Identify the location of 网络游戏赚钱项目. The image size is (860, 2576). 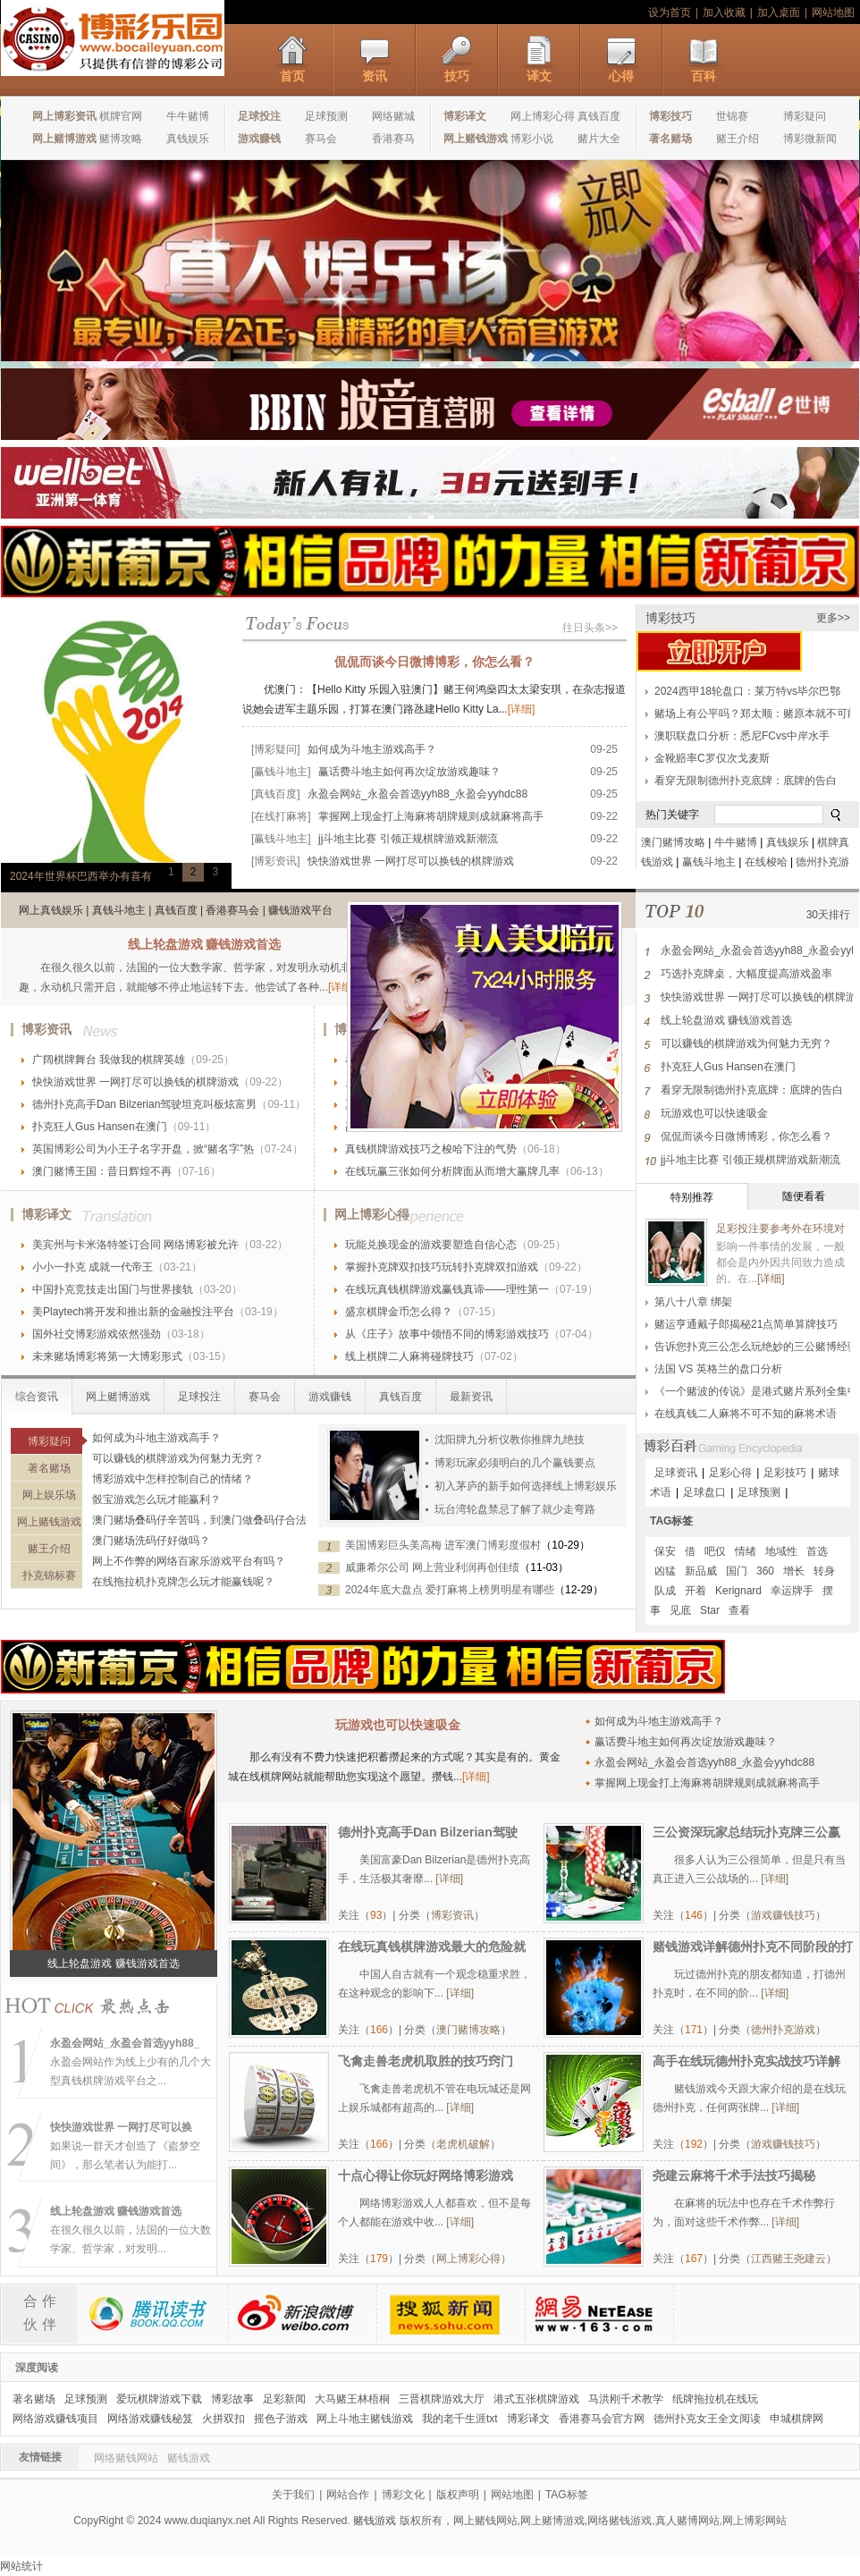
(55, 2418).